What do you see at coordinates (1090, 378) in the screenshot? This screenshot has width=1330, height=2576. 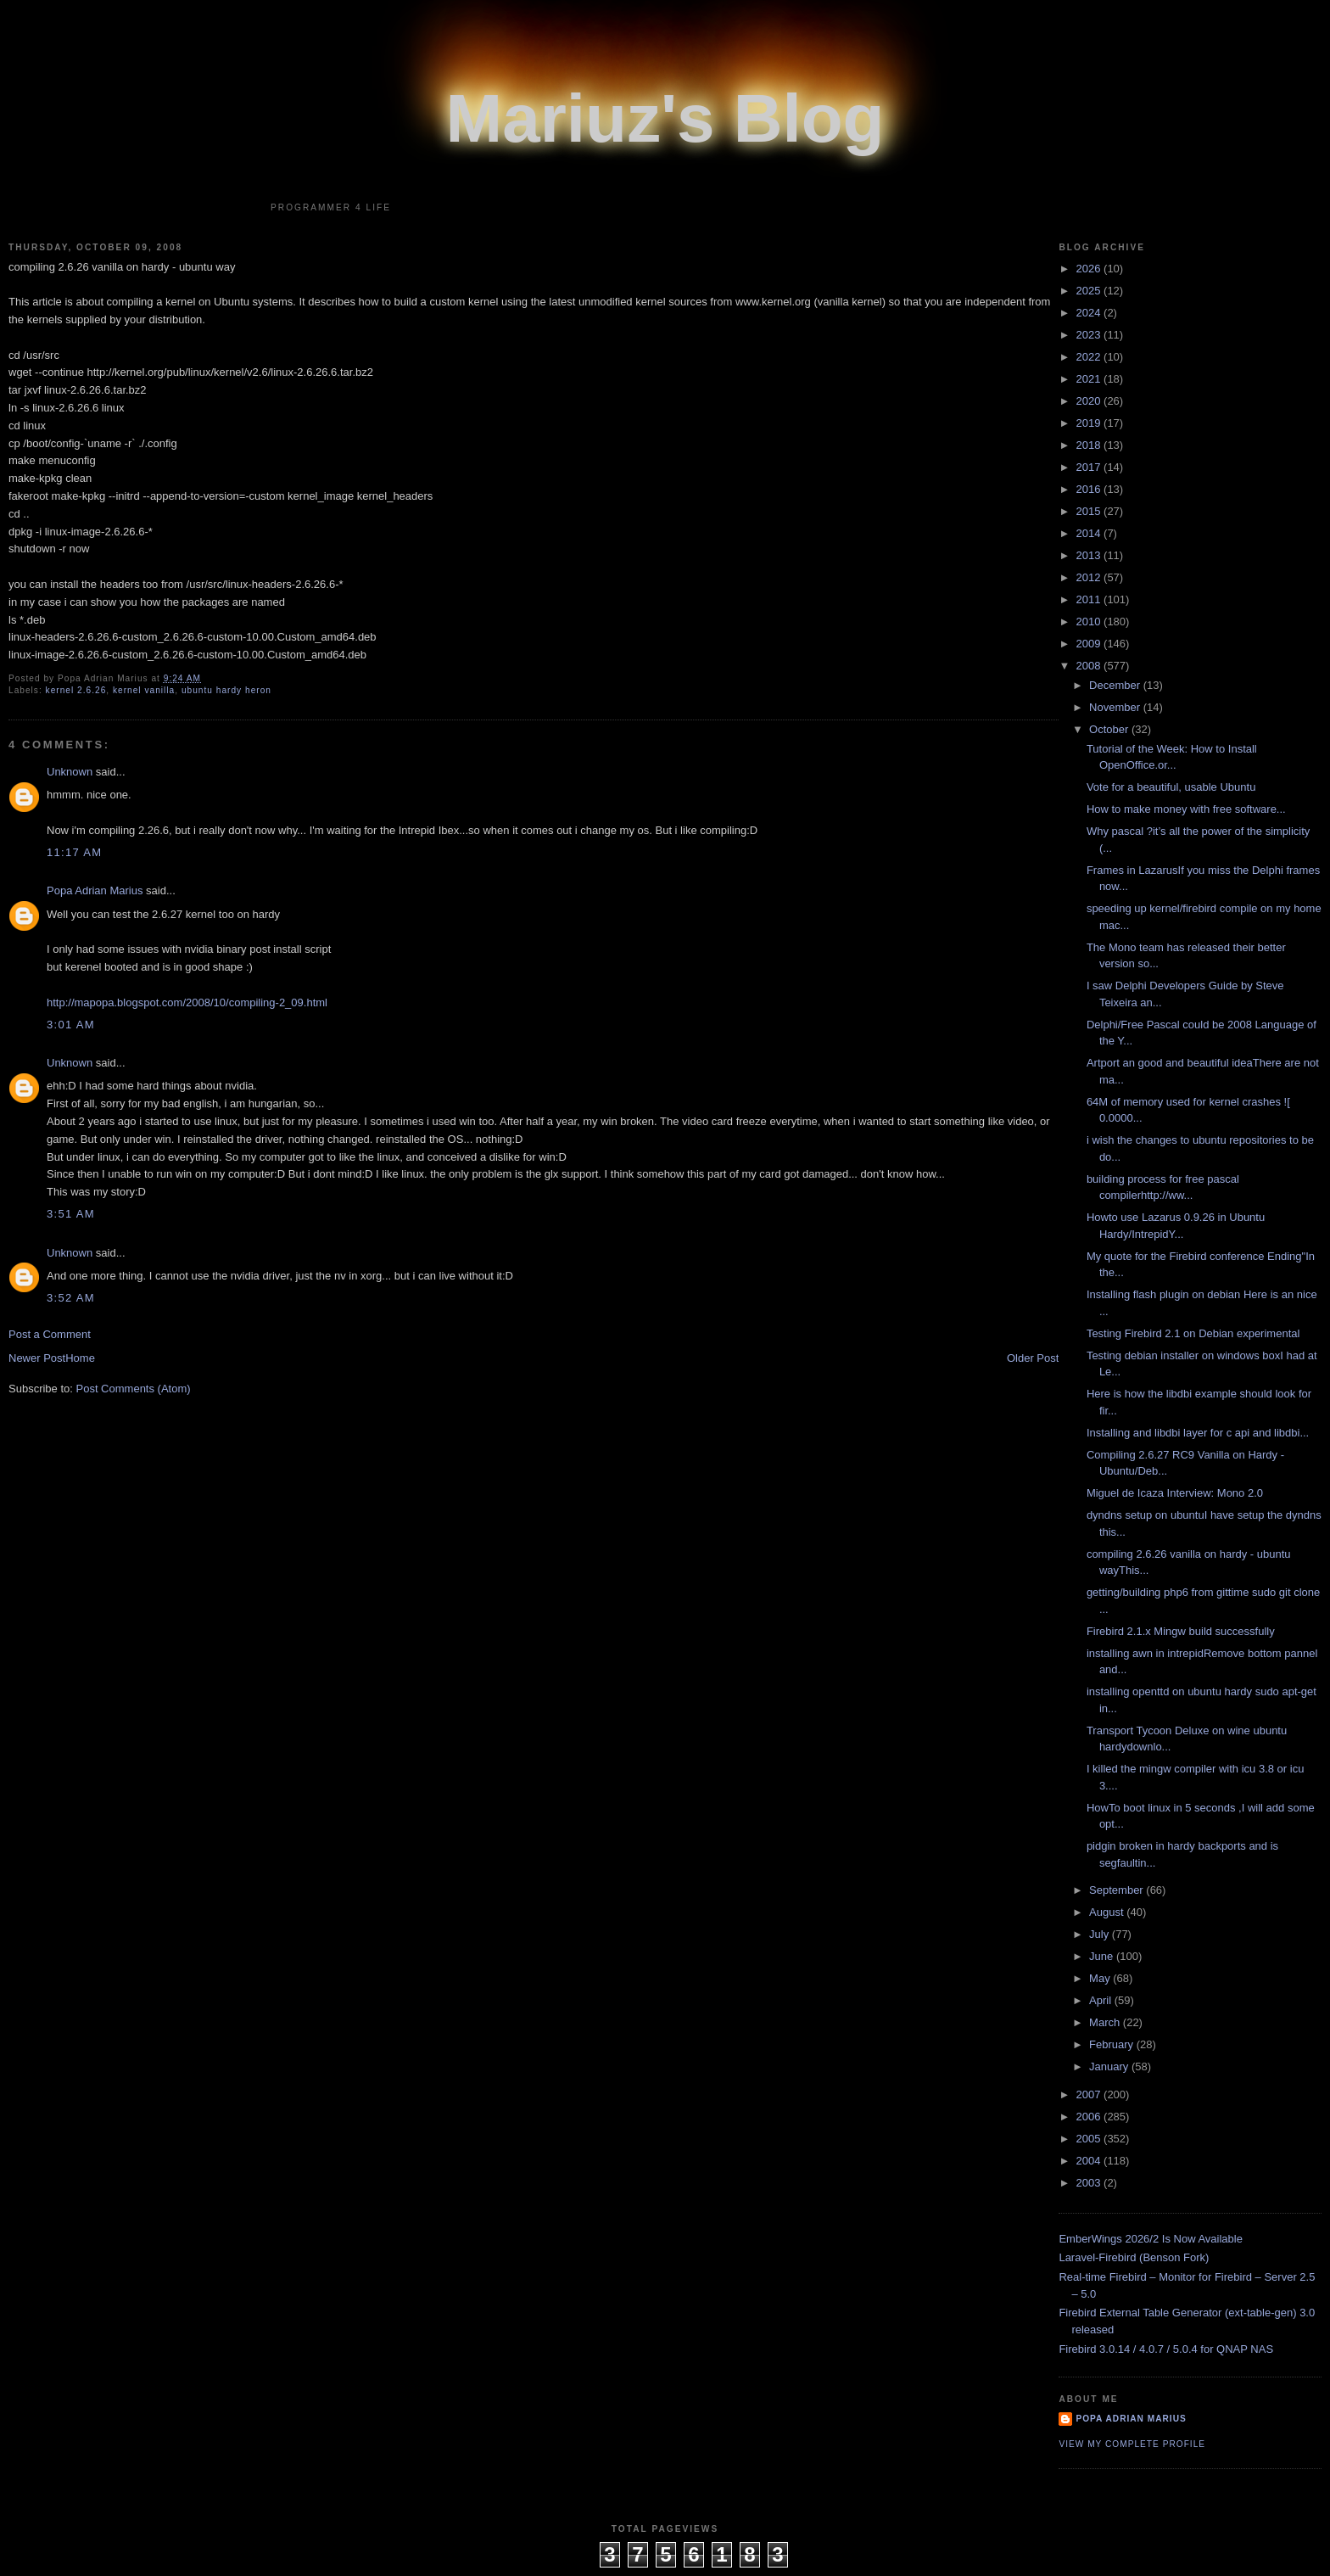 I see `2021` at bounding box center [1090, 378].